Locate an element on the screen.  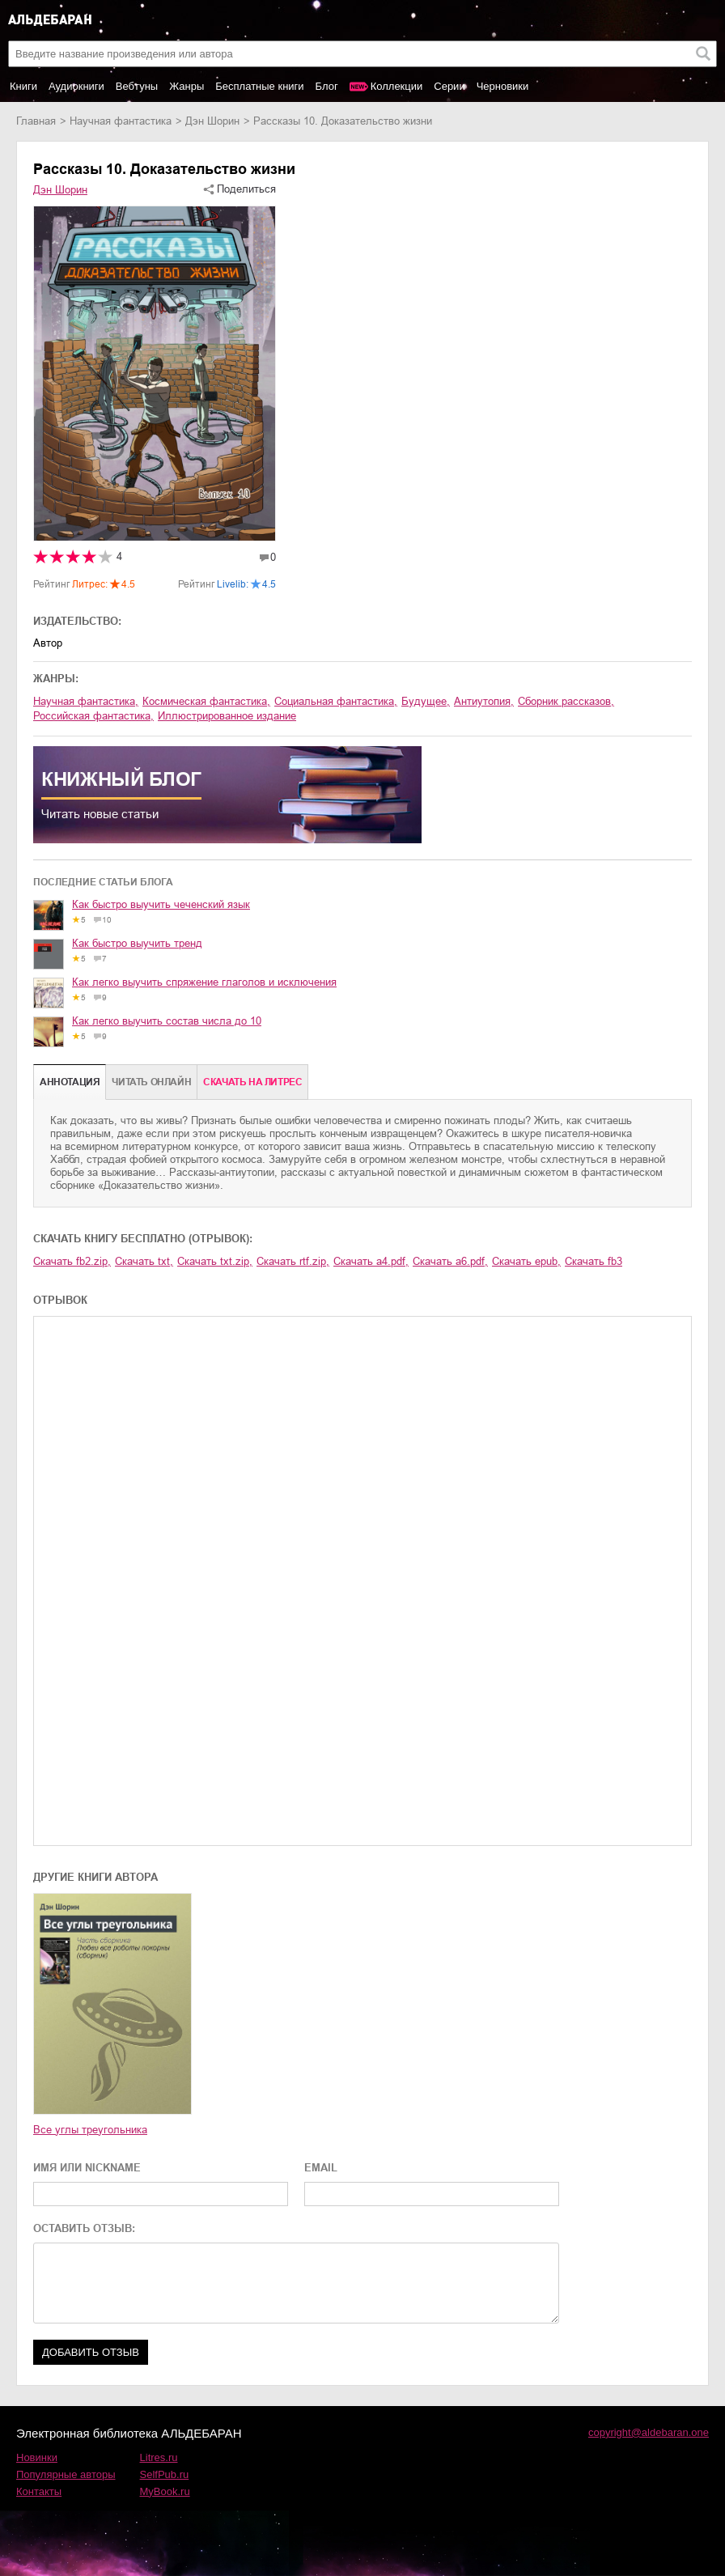
Скачать txt.zip, is located at coordinates (214, 1261).